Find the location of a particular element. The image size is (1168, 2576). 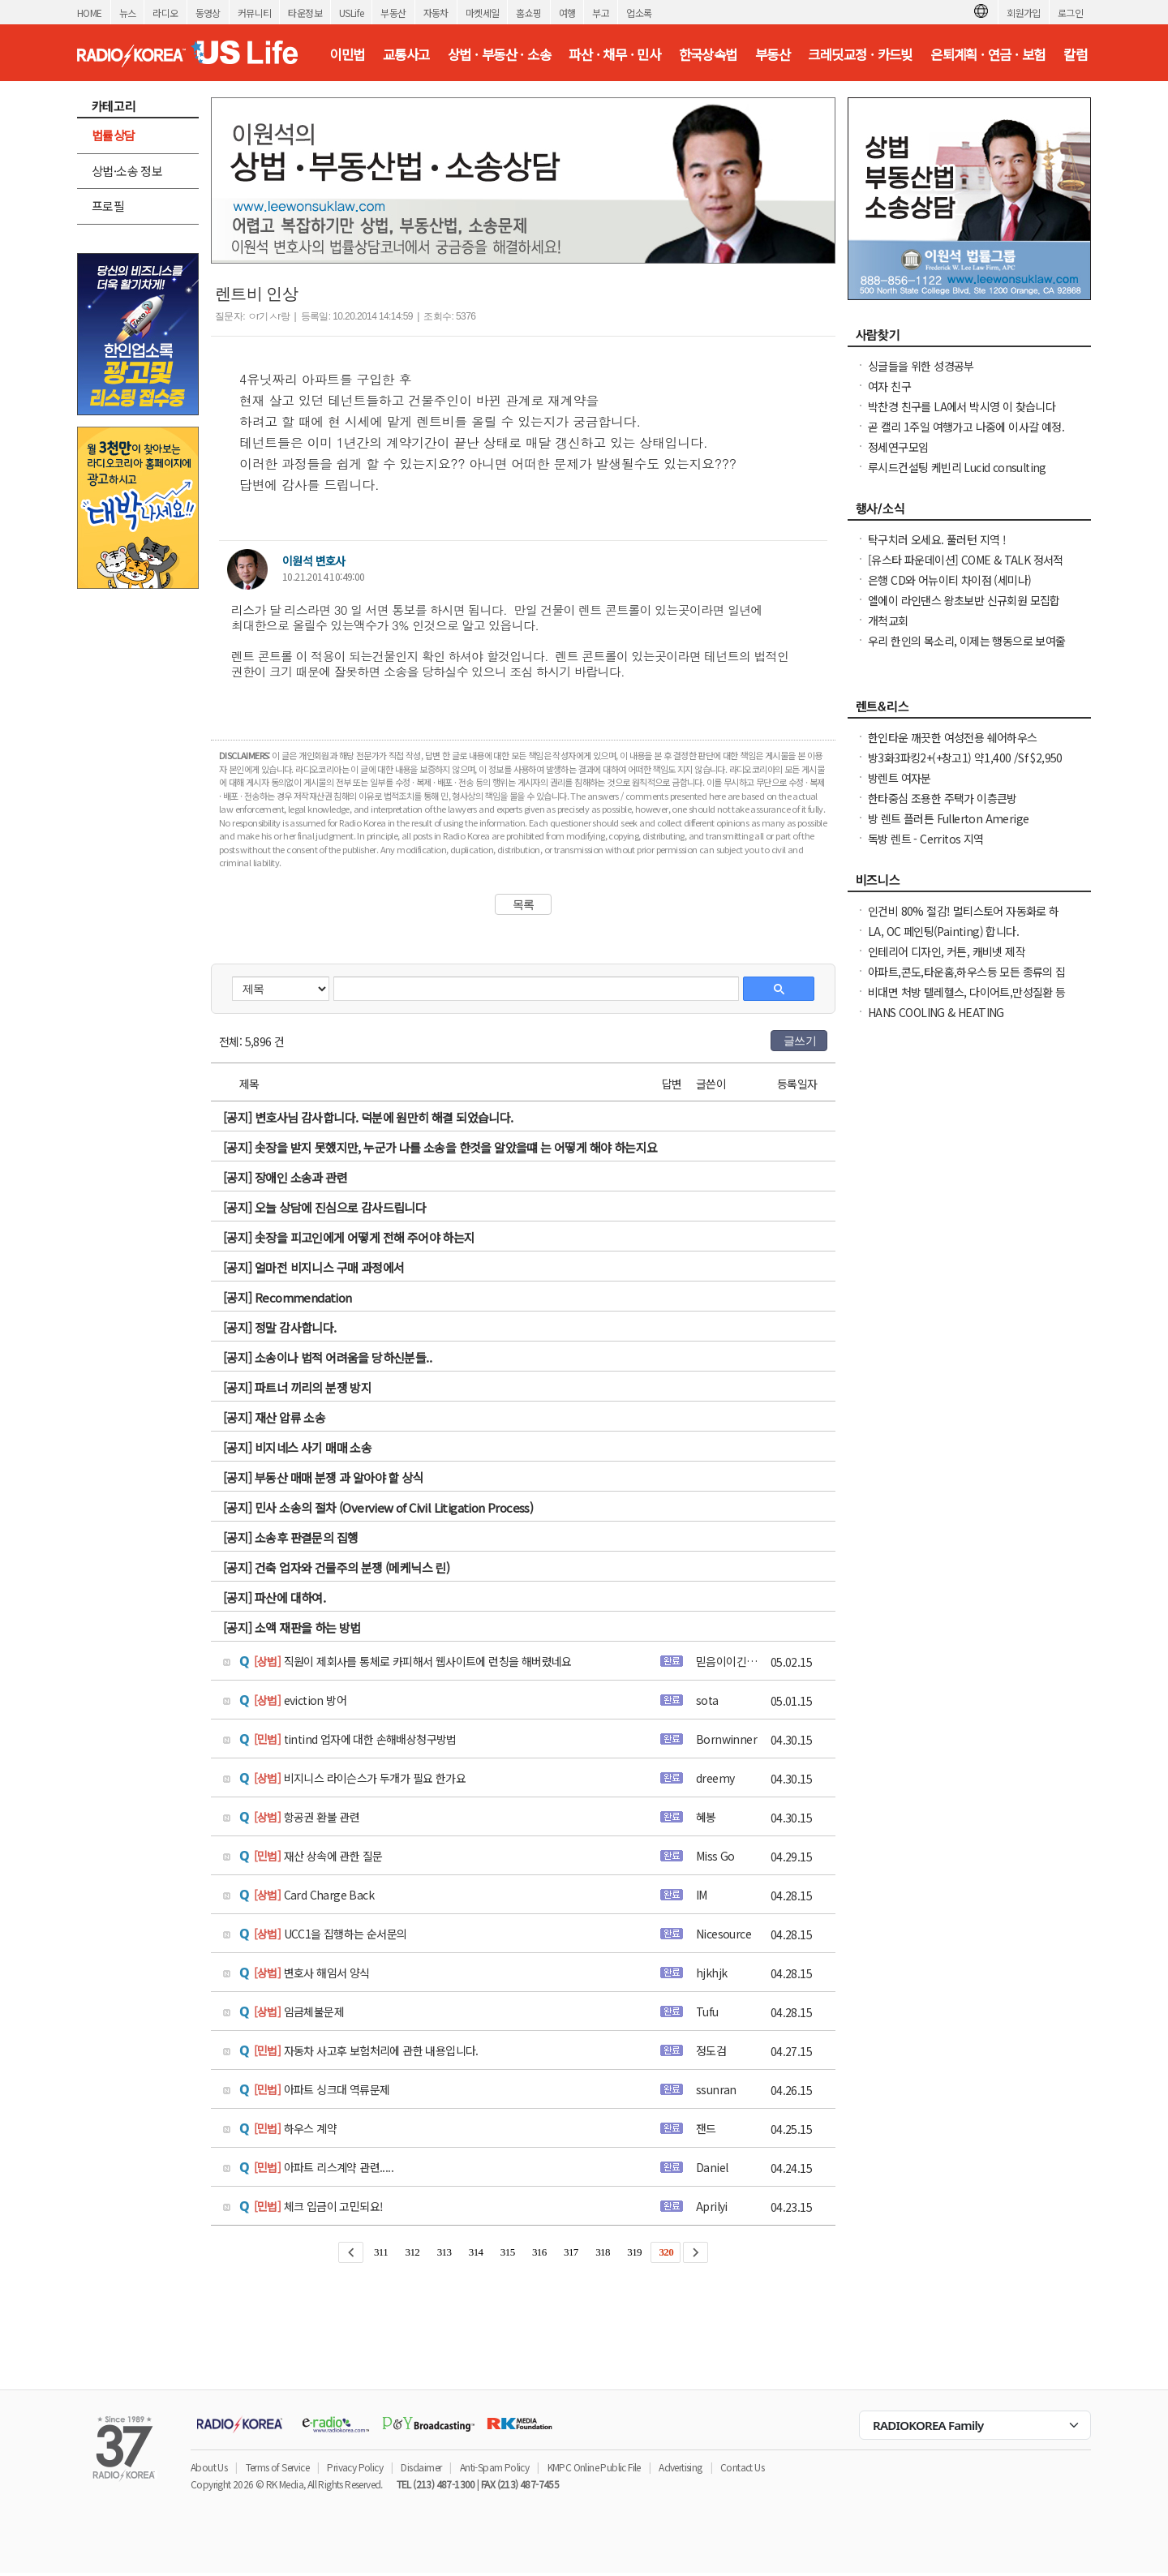

파산 · 채무 · 민사 is located at coordinates (614, 54).